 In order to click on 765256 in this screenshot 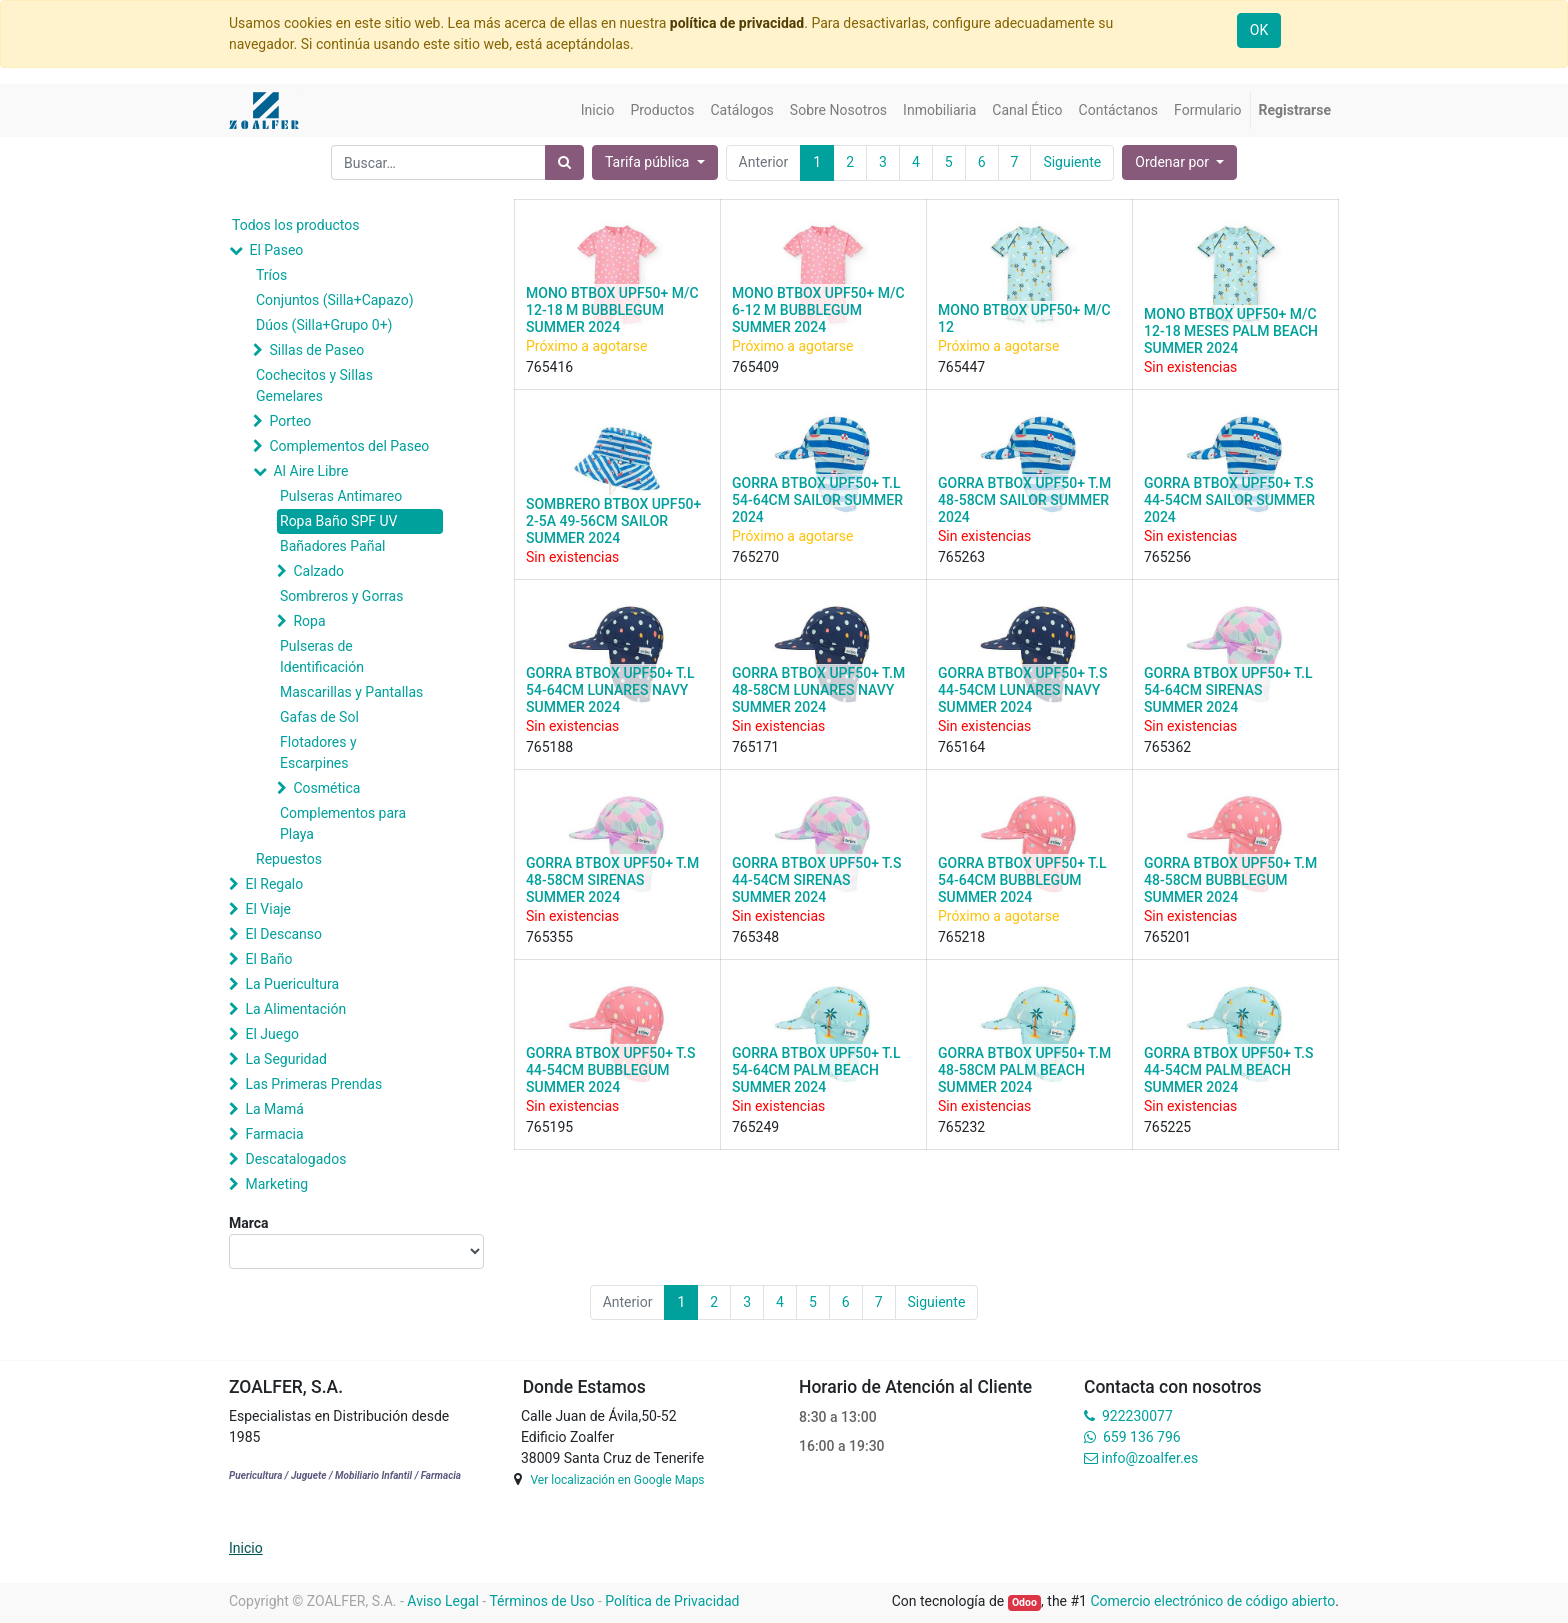, I will do `click(1167, 557)`.